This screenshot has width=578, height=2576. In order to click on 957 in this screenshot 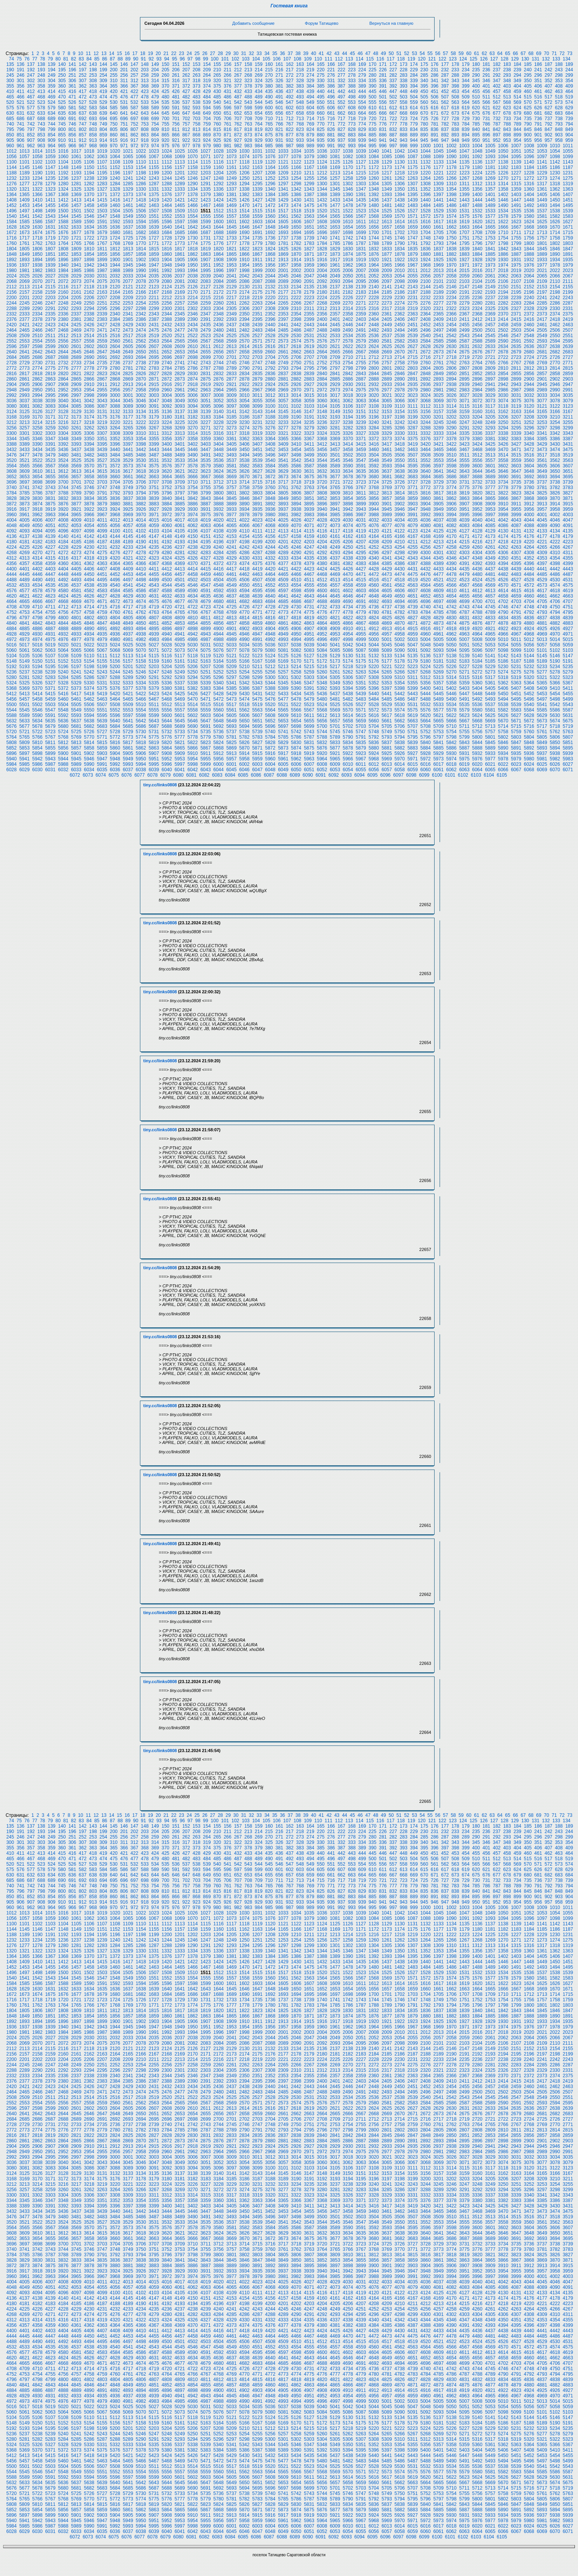, I will do `click(548, 140)`.